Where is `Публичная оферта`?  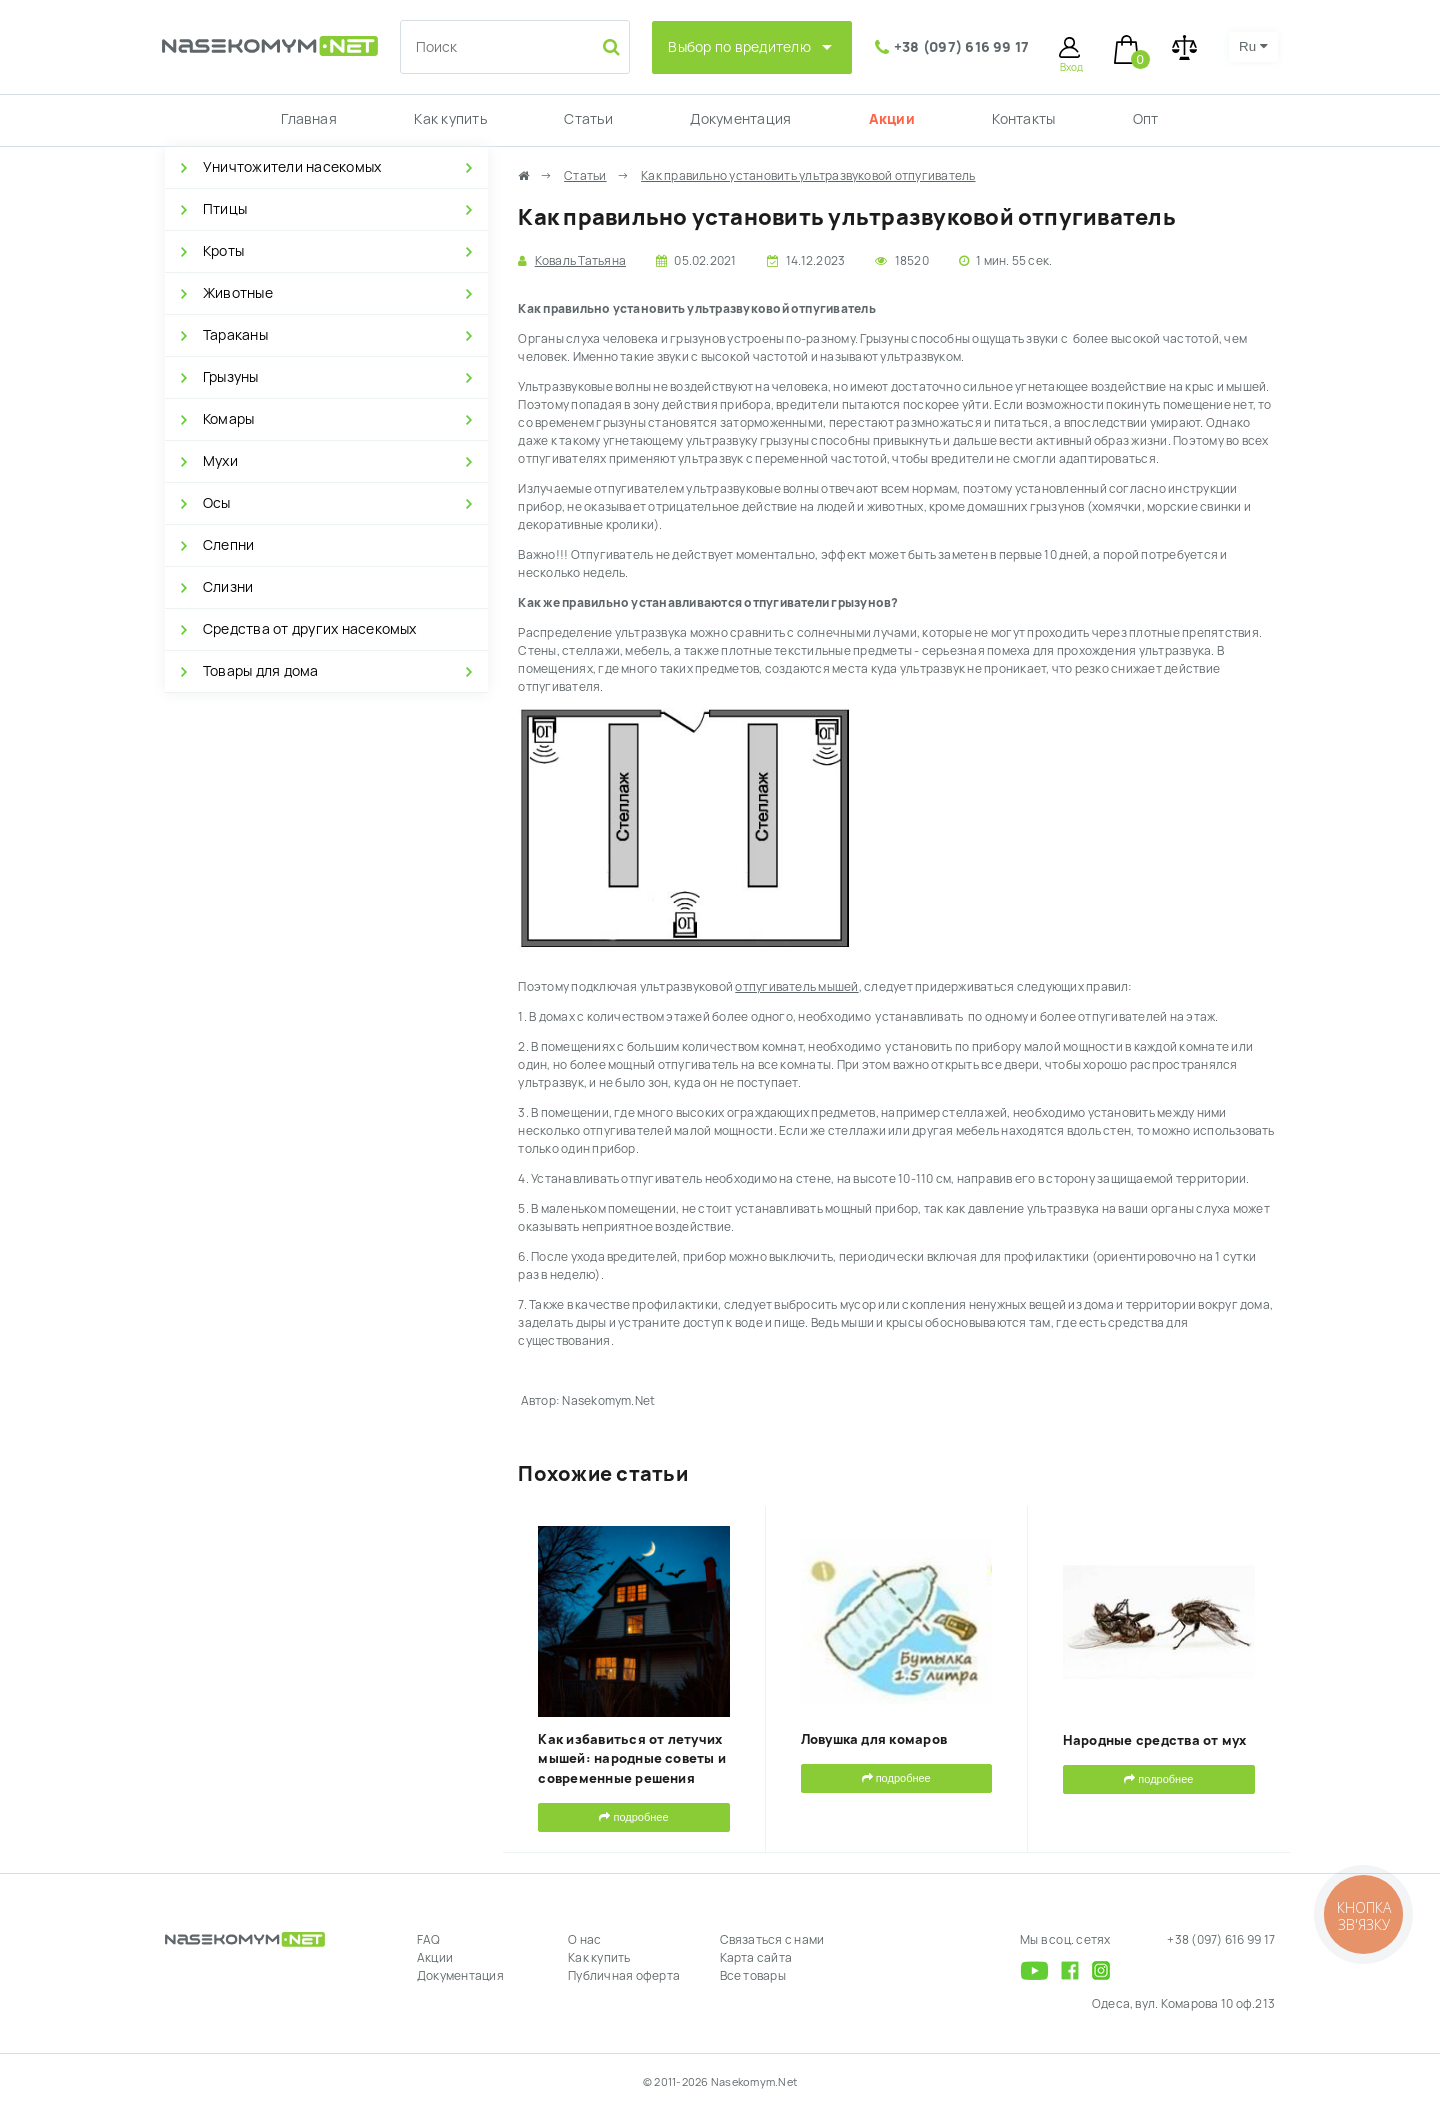
Публичная оферта is located at coordinates (624, 1976).